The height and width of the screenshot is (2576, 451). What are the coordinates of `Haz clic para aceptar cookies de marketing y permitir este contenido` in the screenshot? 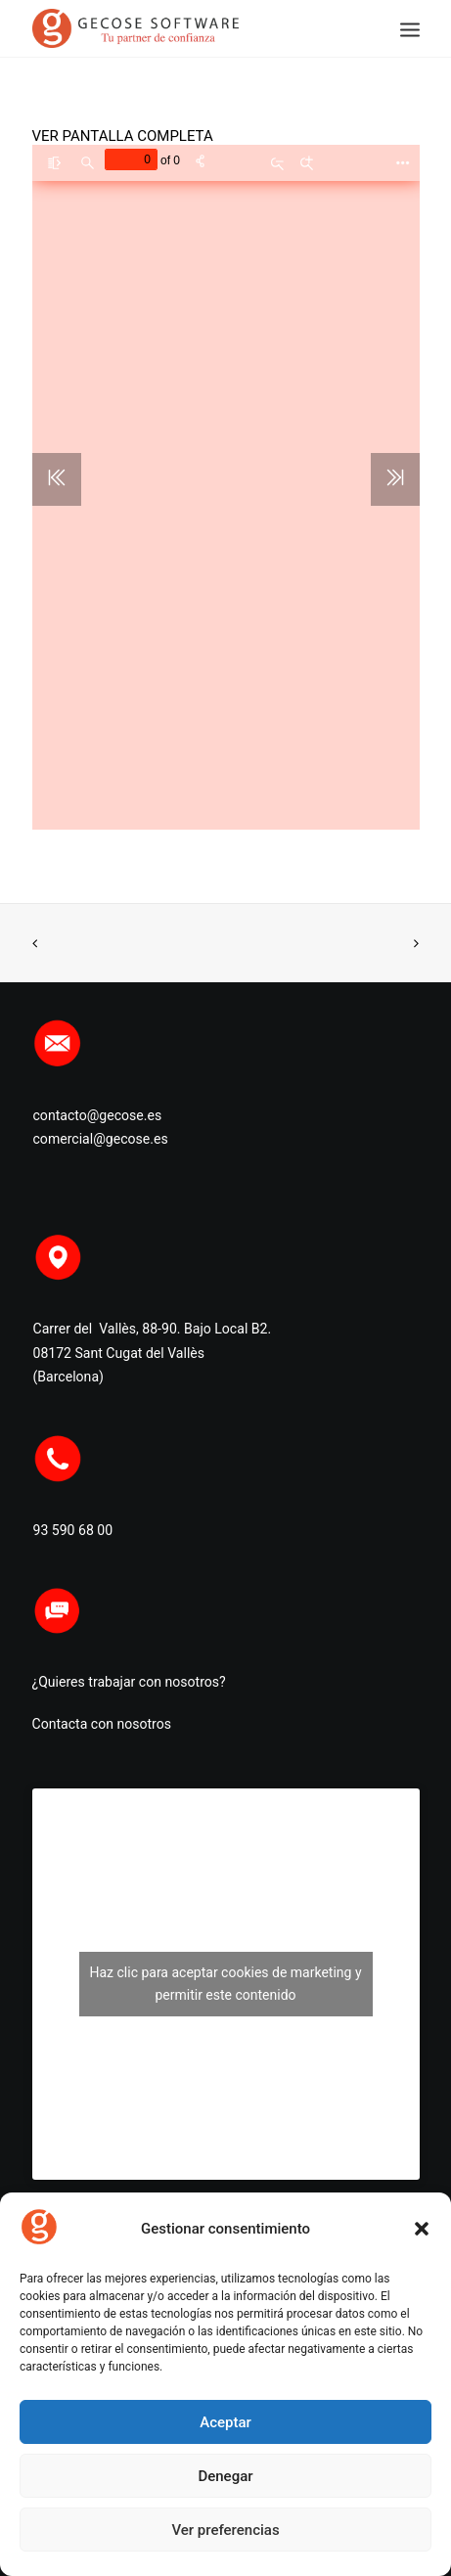 It's located at (225, 1984).